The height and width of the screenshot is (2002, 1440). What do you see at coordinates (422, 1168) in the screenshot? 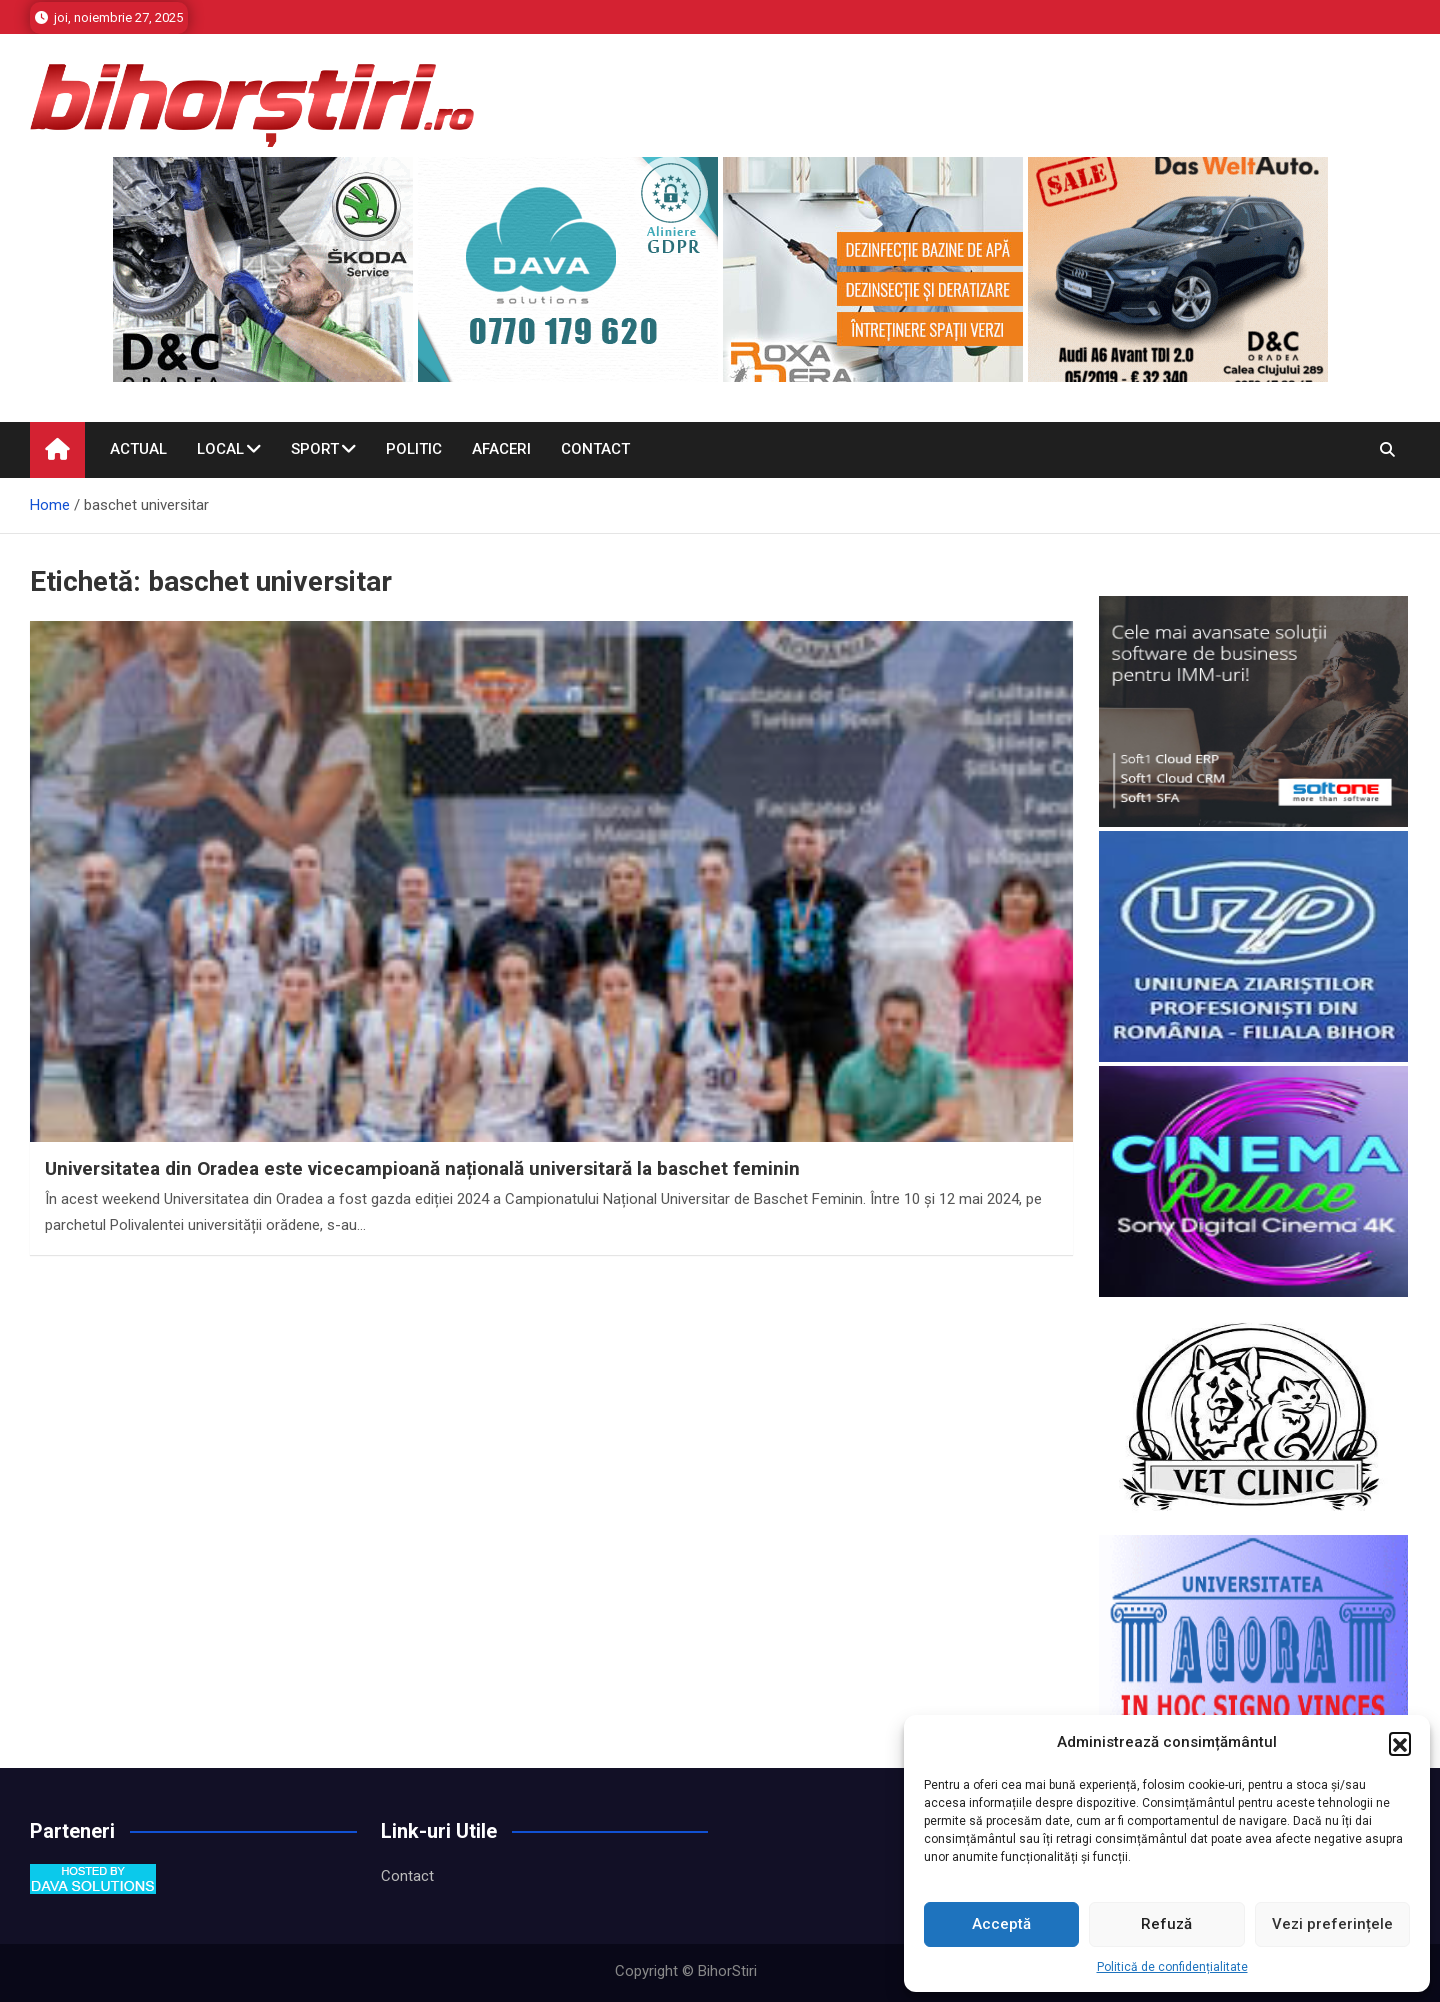
I see `Universitatea din Oradea este vicecampioană națională universitară la baschet feminin` at bounding box center [422, 1168].